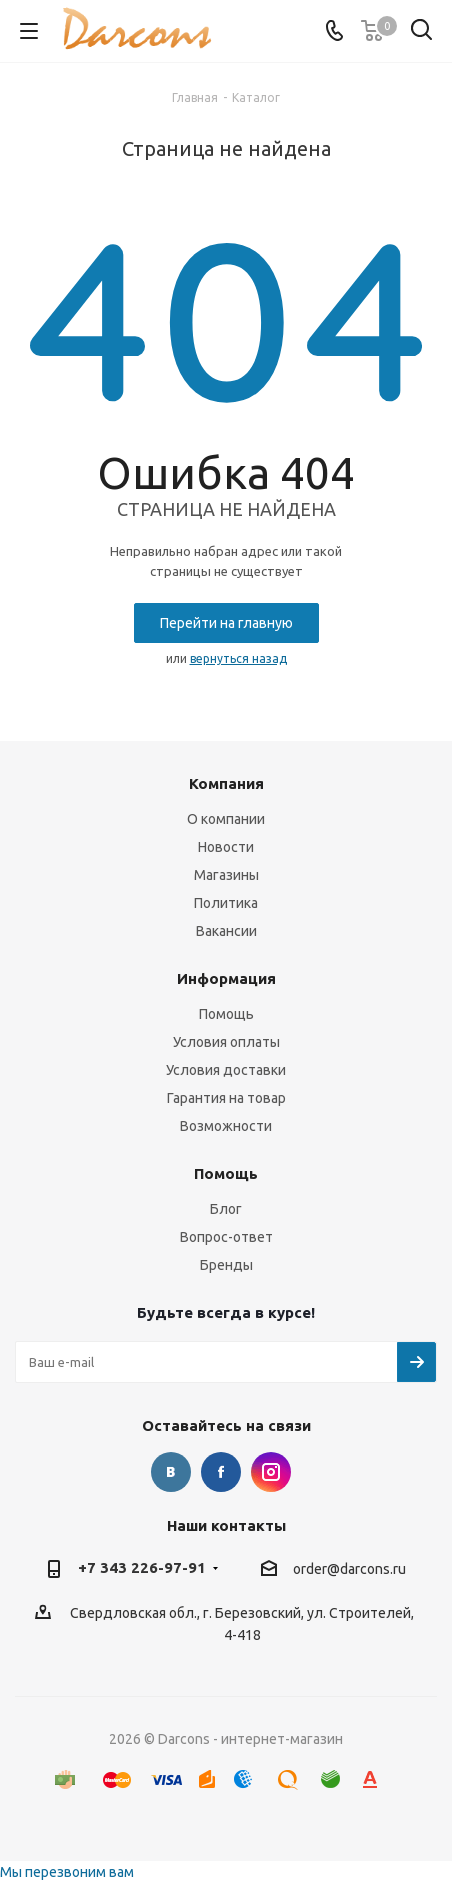 Image resolution: width=452 pixels, height=1883 pixels. I want to click on Facebook, so click(221, 1472).